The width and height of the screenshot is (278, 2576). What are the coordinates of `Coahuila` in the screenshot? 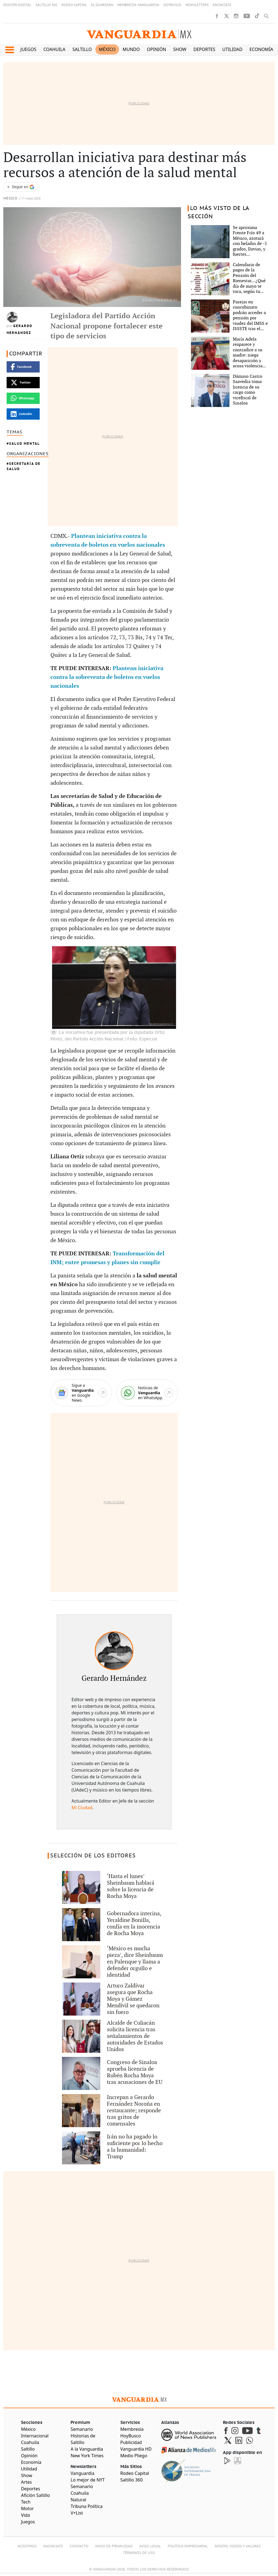 It's located at (55, 49).